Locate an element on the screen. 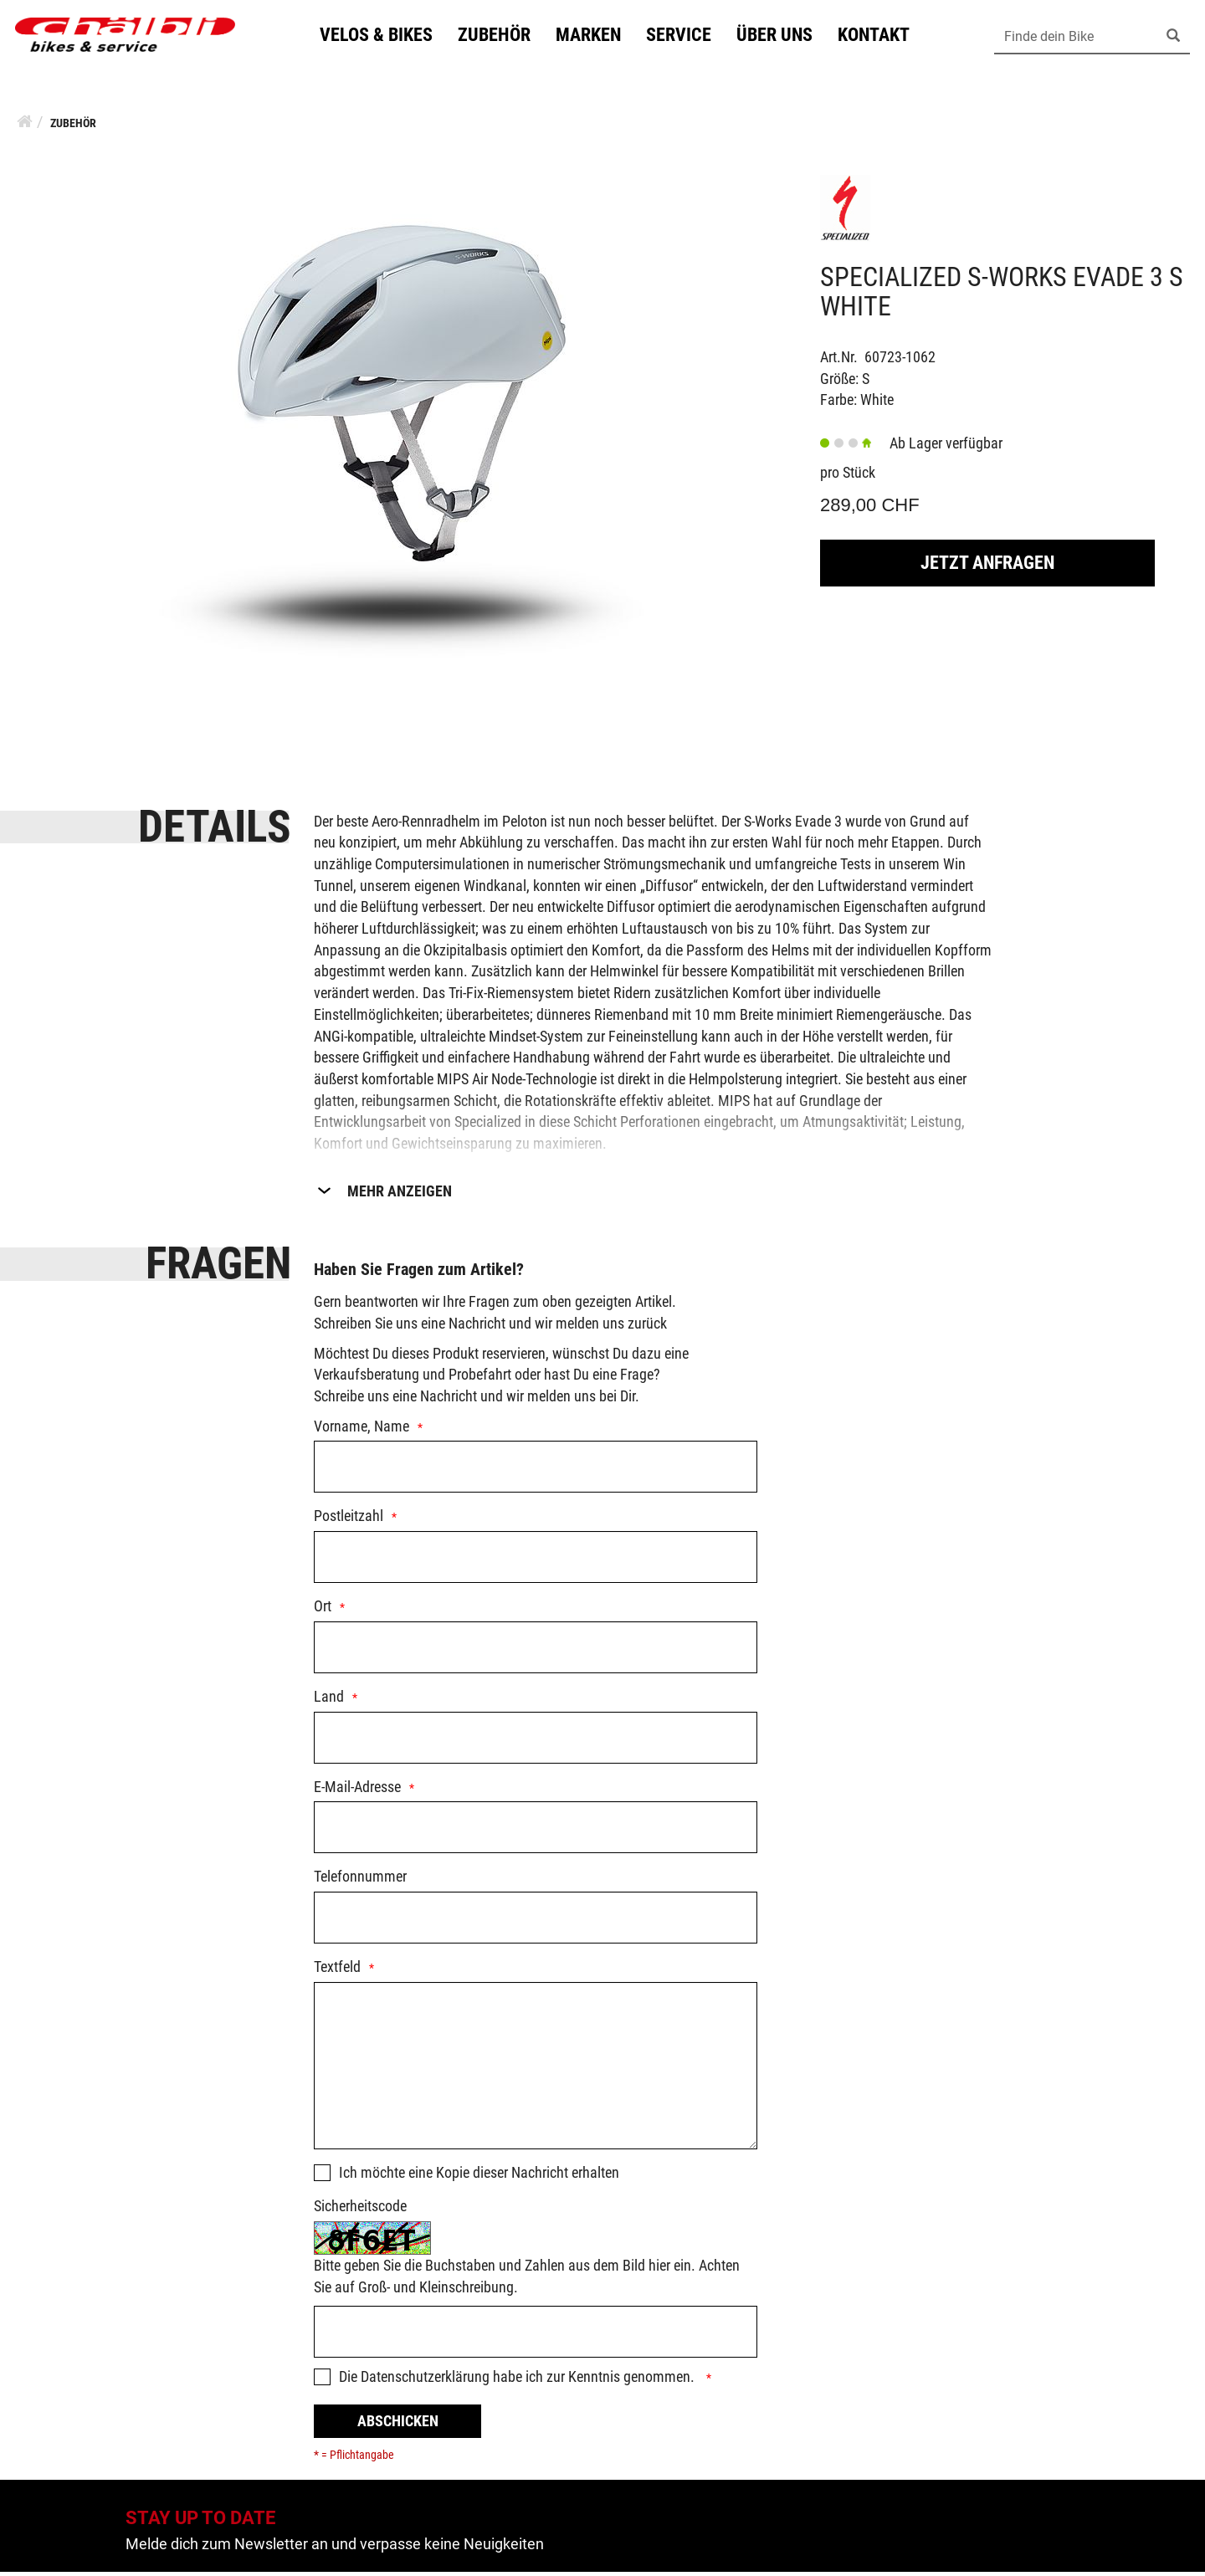 The width and height of the screenshot is (1205, 2576). Land is located at coordinates (329, 1700).